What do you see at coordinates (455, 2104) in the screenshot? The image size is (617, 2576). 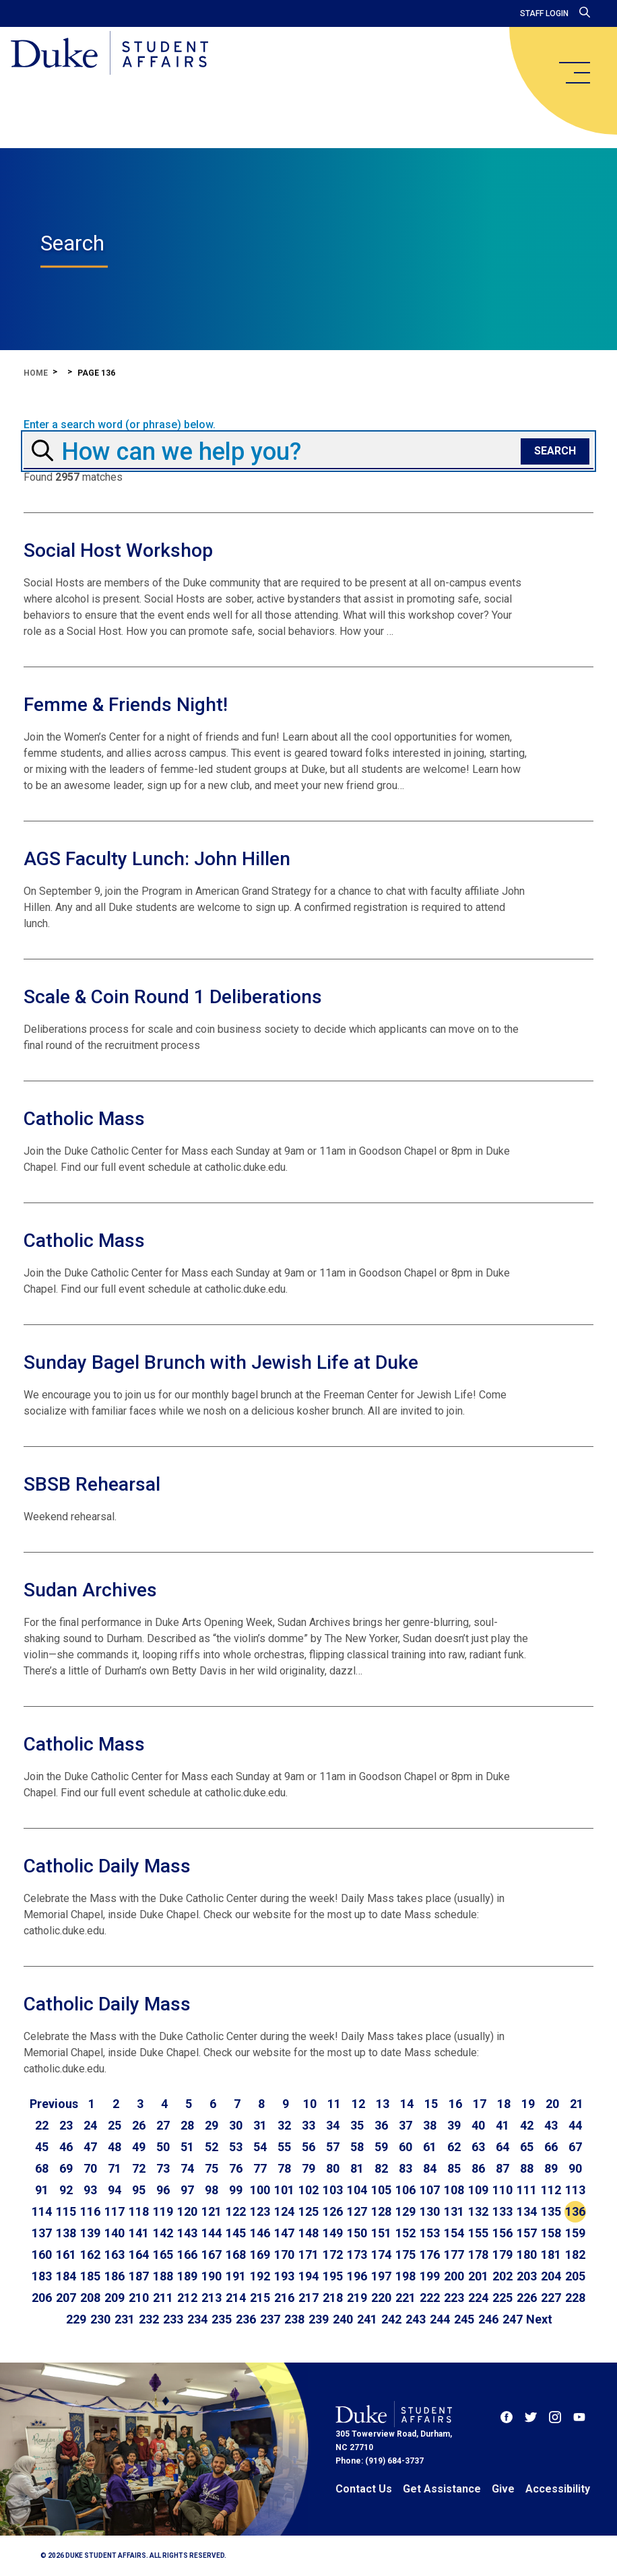 I see `16` at bounding box center [455, 2104].